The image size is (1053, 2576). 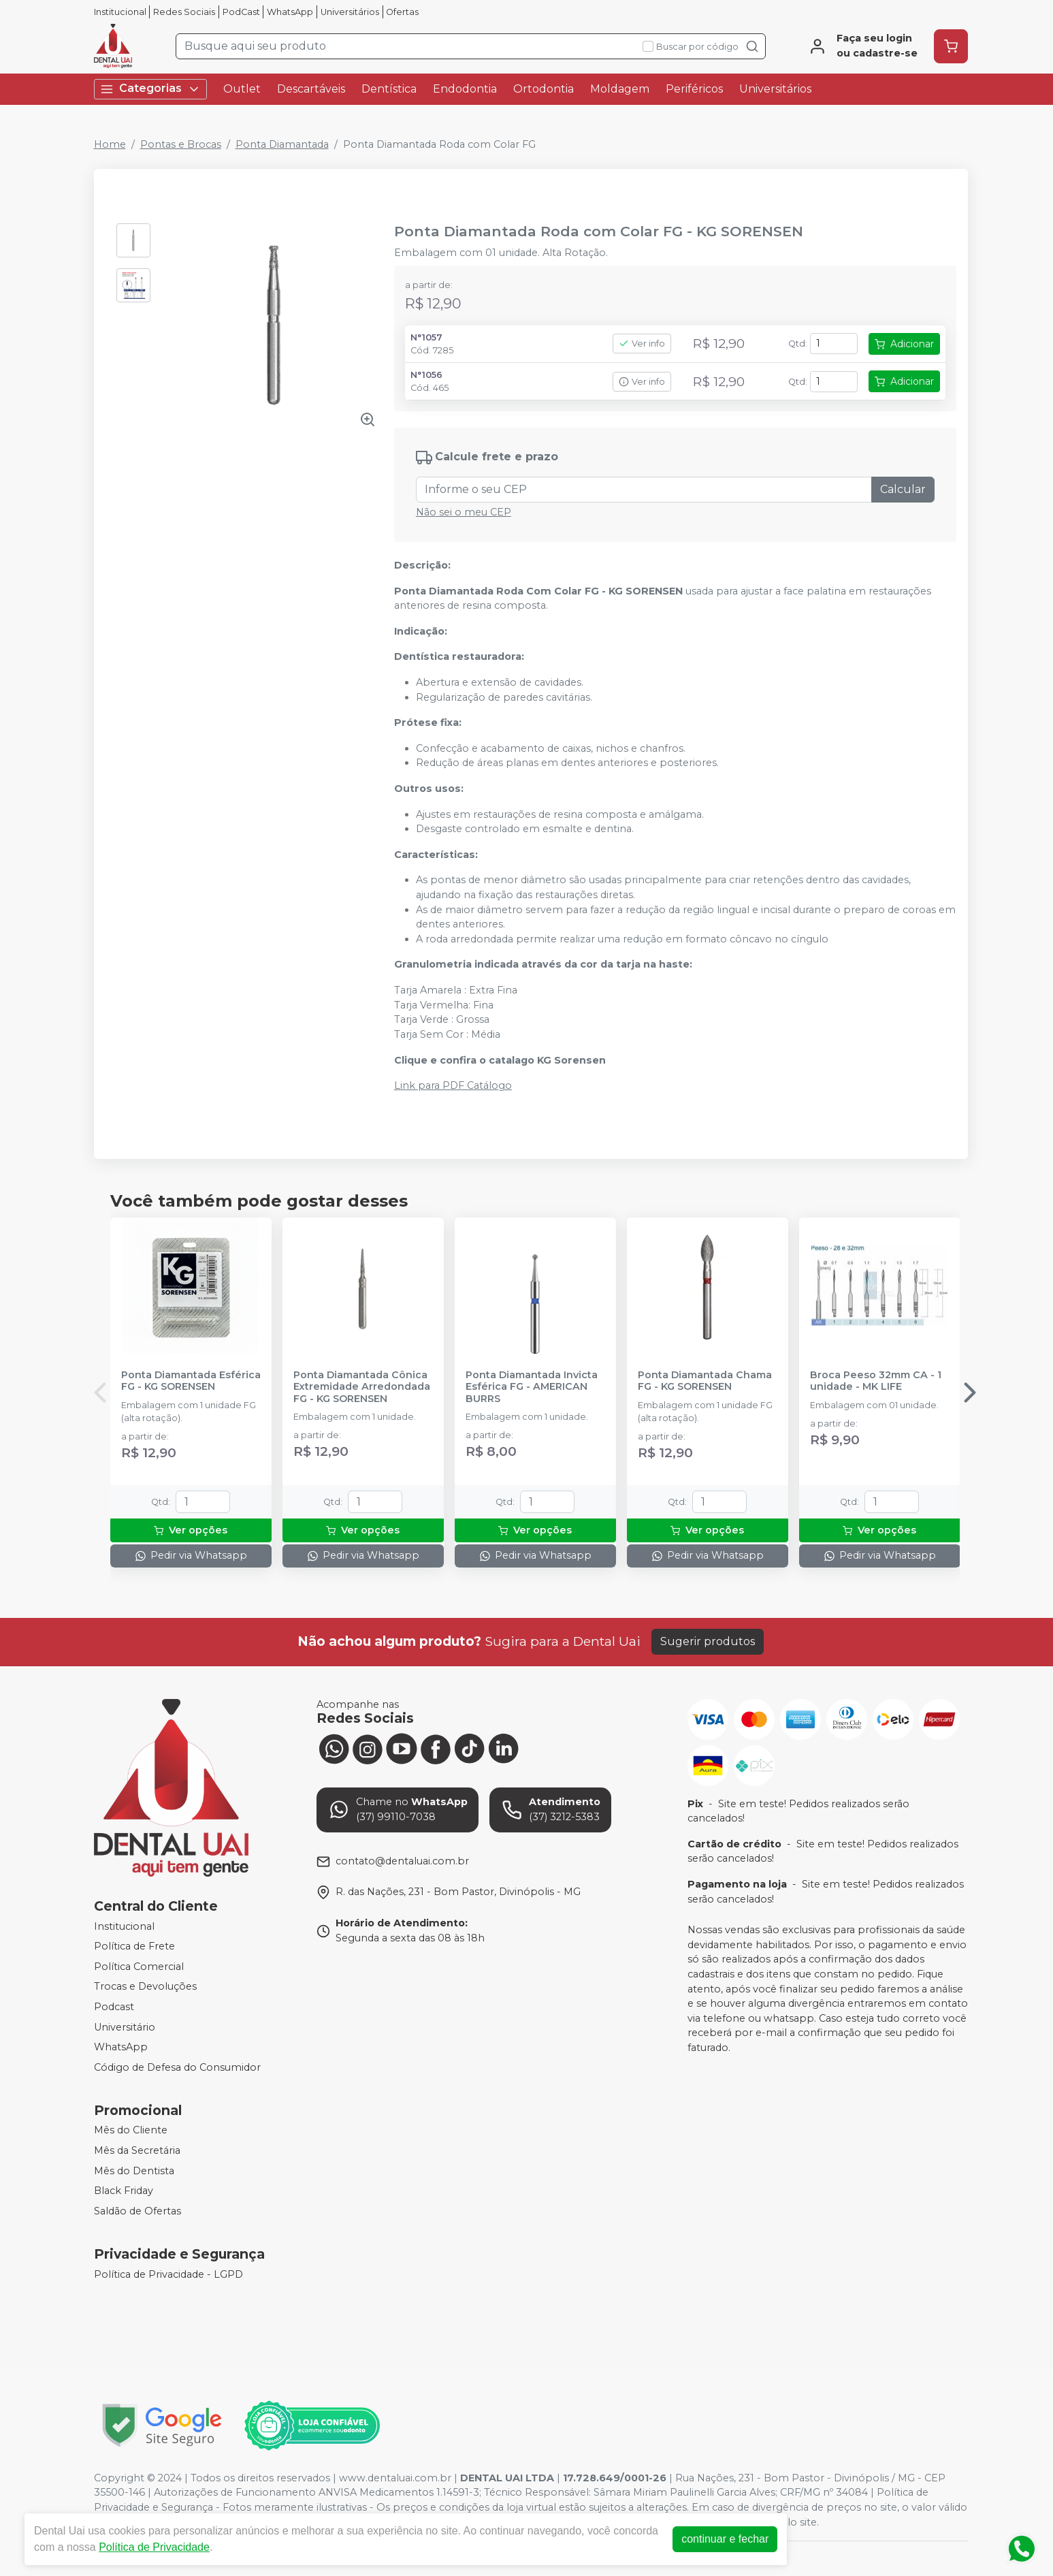 I want to click on Política de Privacidade - LGPD, so click(x=168, y=2274).